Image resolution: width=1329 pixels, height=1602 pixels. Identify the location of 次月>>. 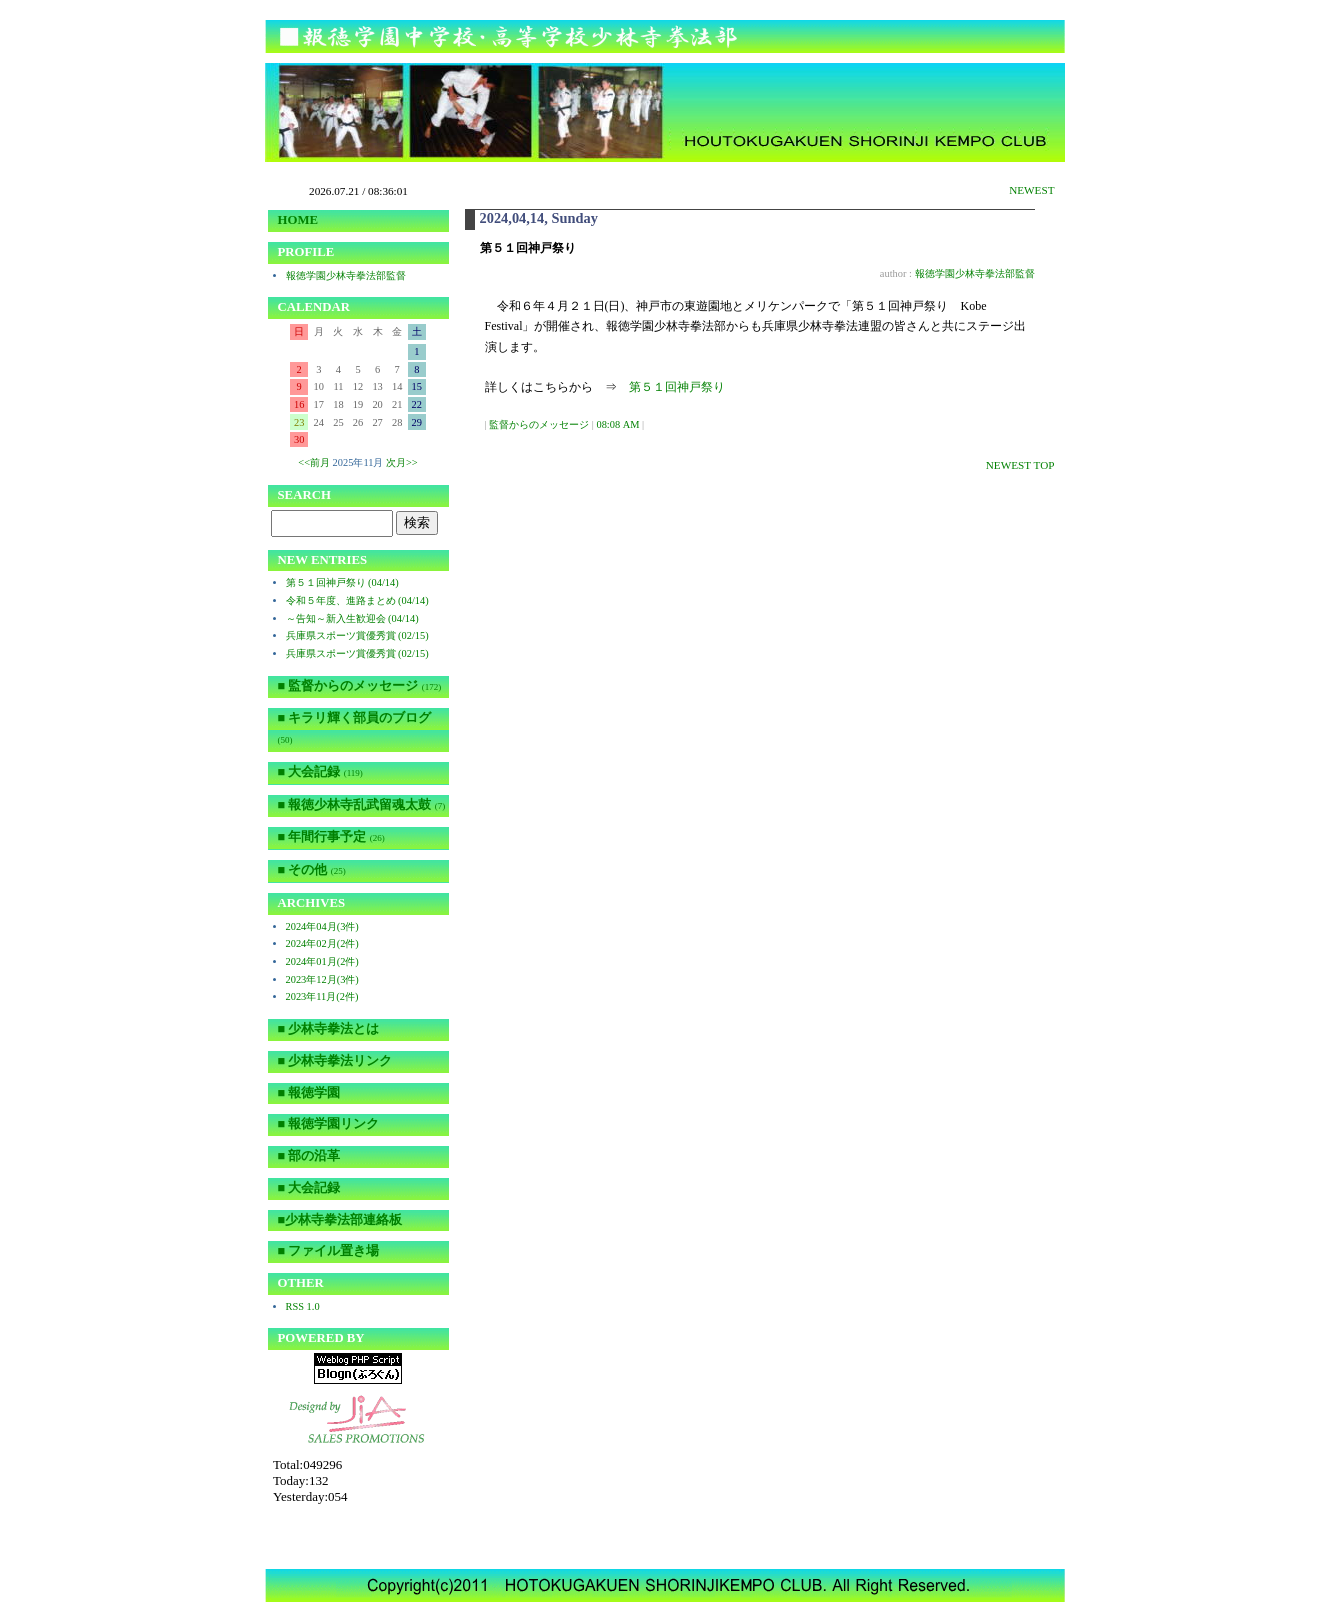
(402, 462).